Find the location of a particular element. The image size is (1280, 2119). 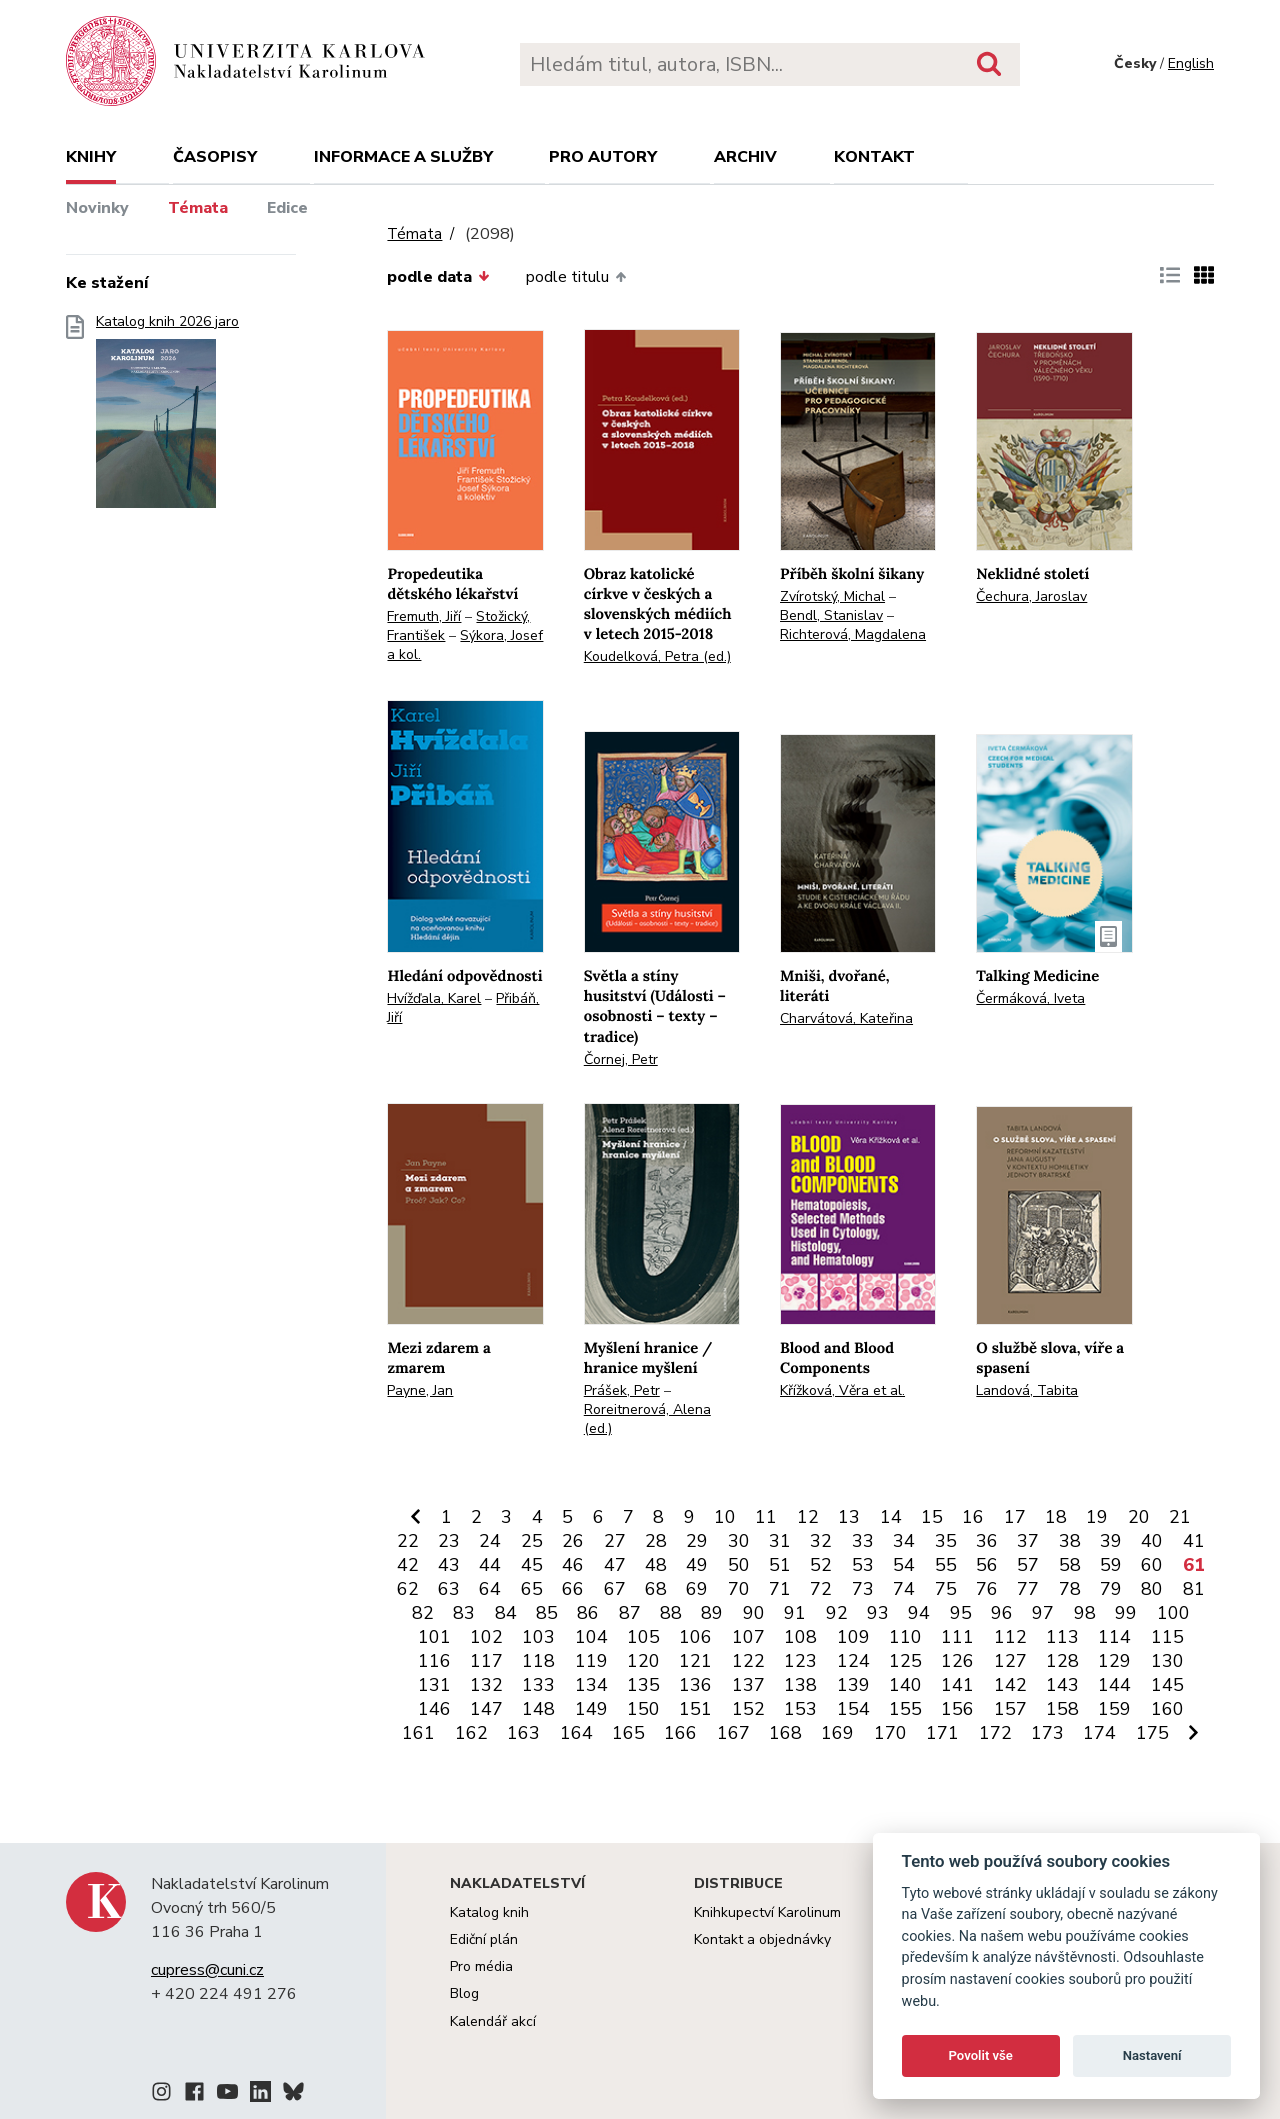

153 is located at coordinates (800, 1709).